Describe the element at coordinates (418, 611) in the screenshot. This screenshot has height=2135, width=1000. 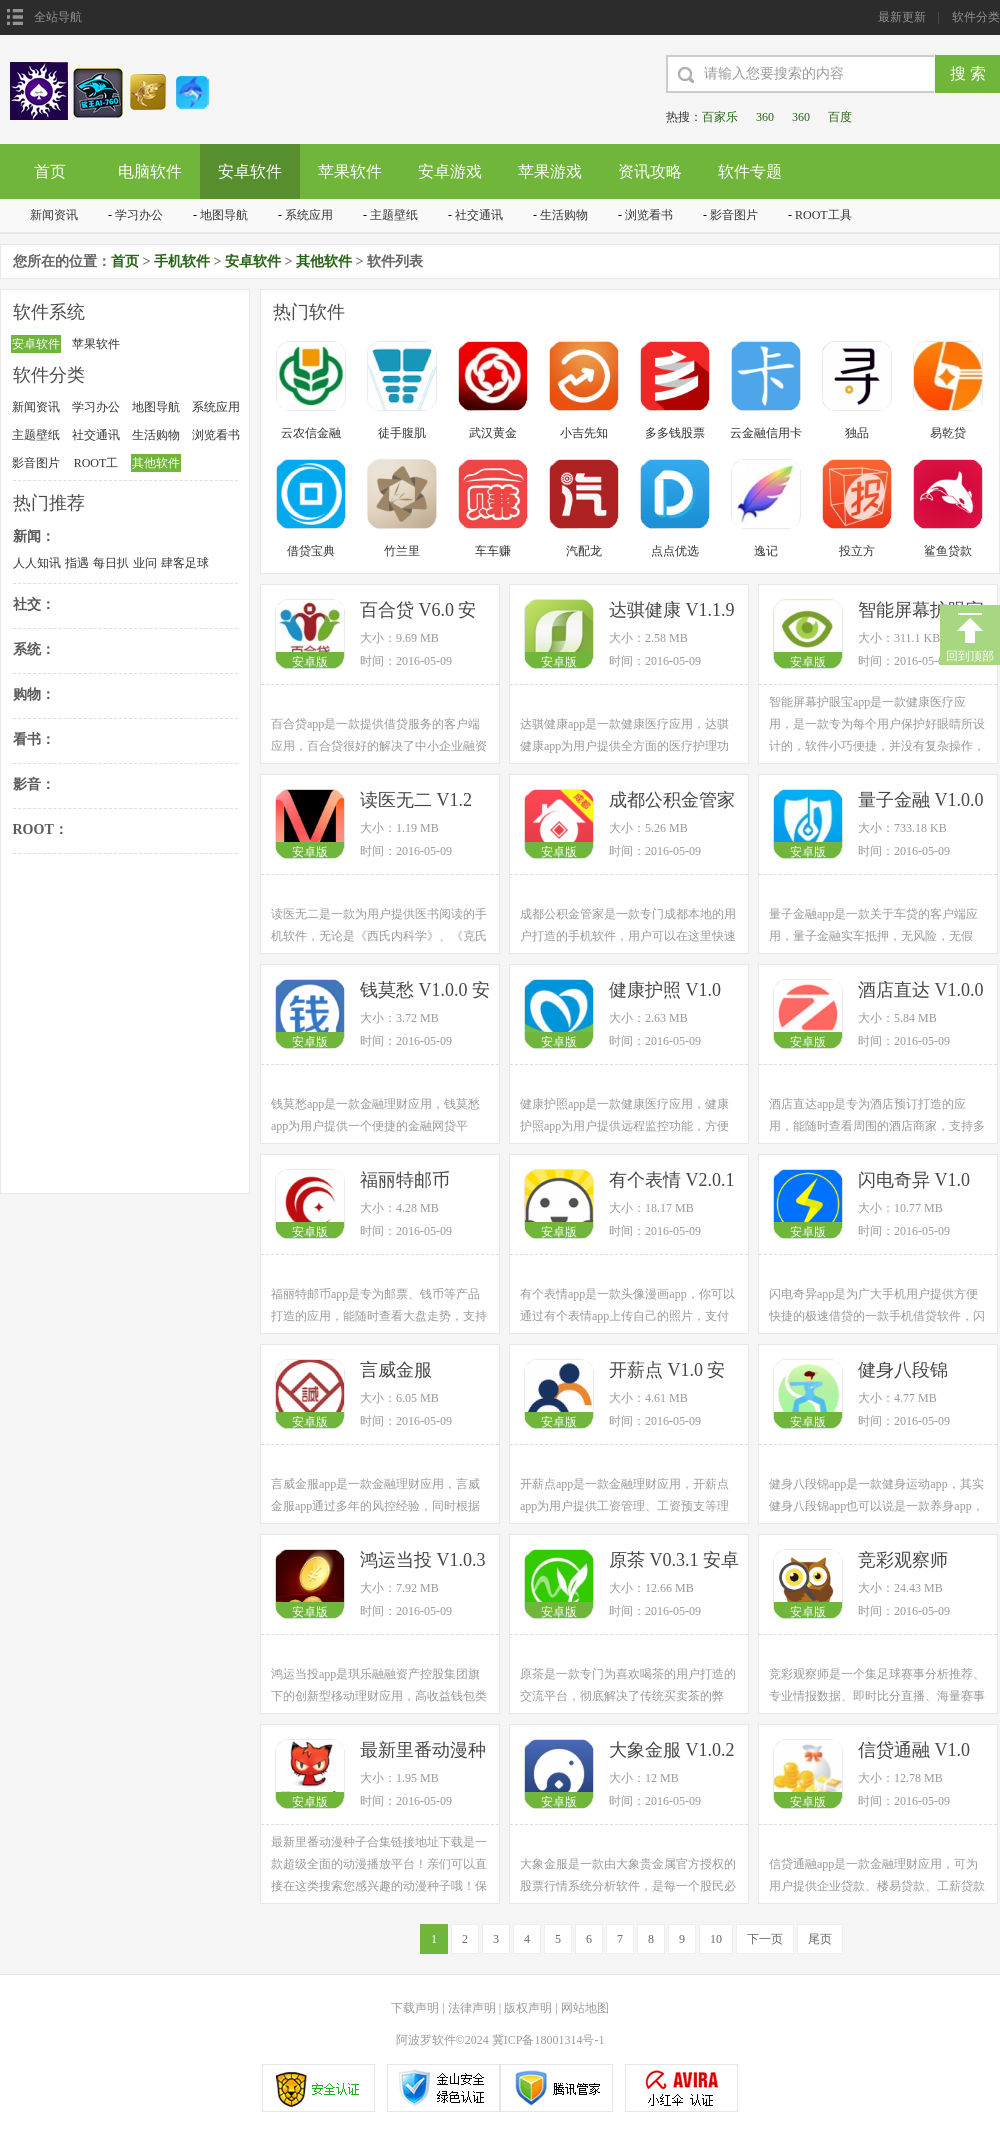
I see `百合贷 V6.0 安卓版` at that location.